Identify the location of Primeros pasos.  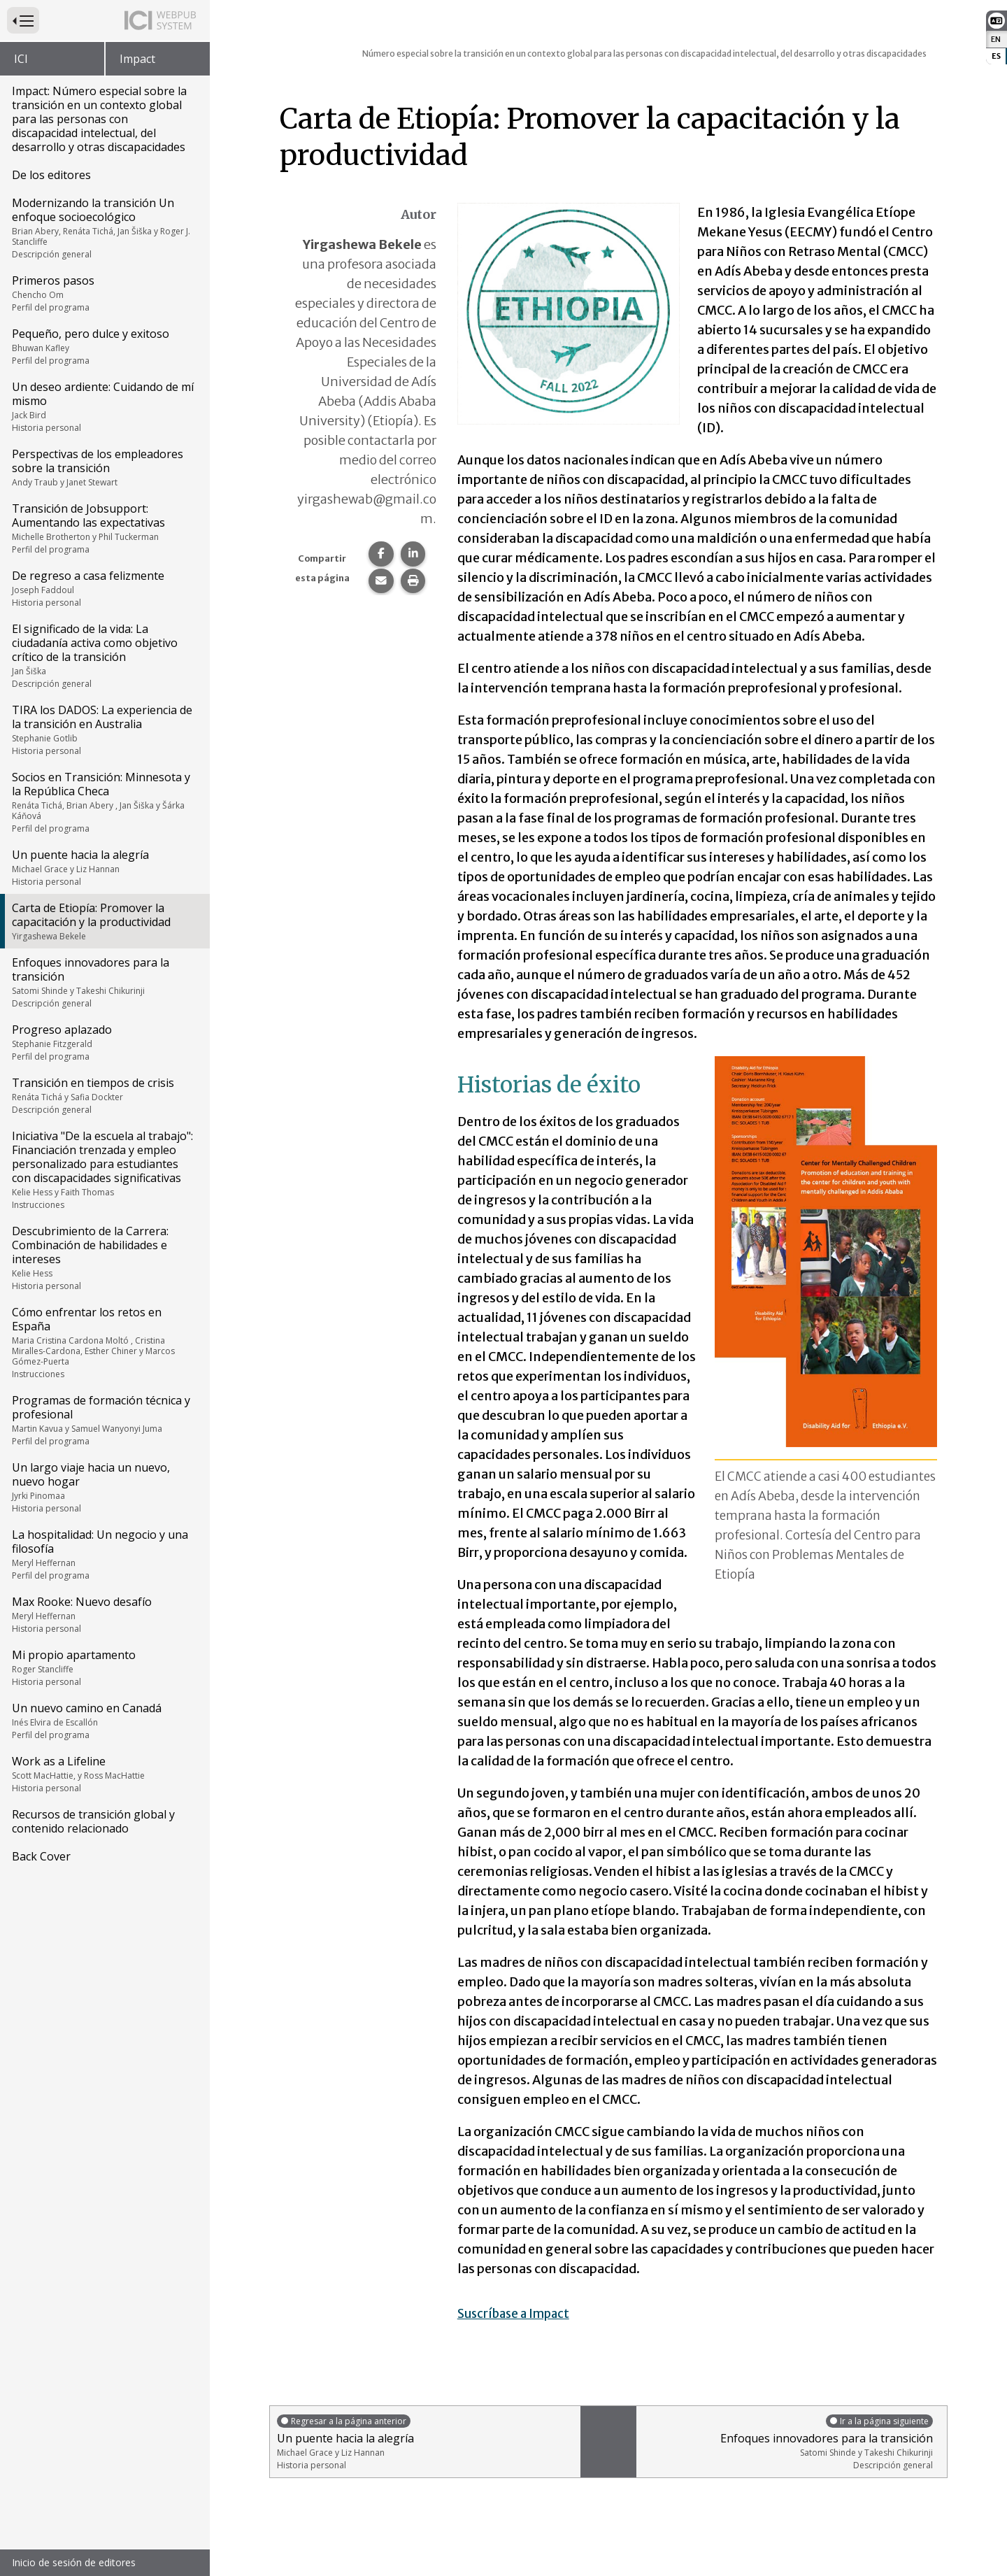
(104, 293).